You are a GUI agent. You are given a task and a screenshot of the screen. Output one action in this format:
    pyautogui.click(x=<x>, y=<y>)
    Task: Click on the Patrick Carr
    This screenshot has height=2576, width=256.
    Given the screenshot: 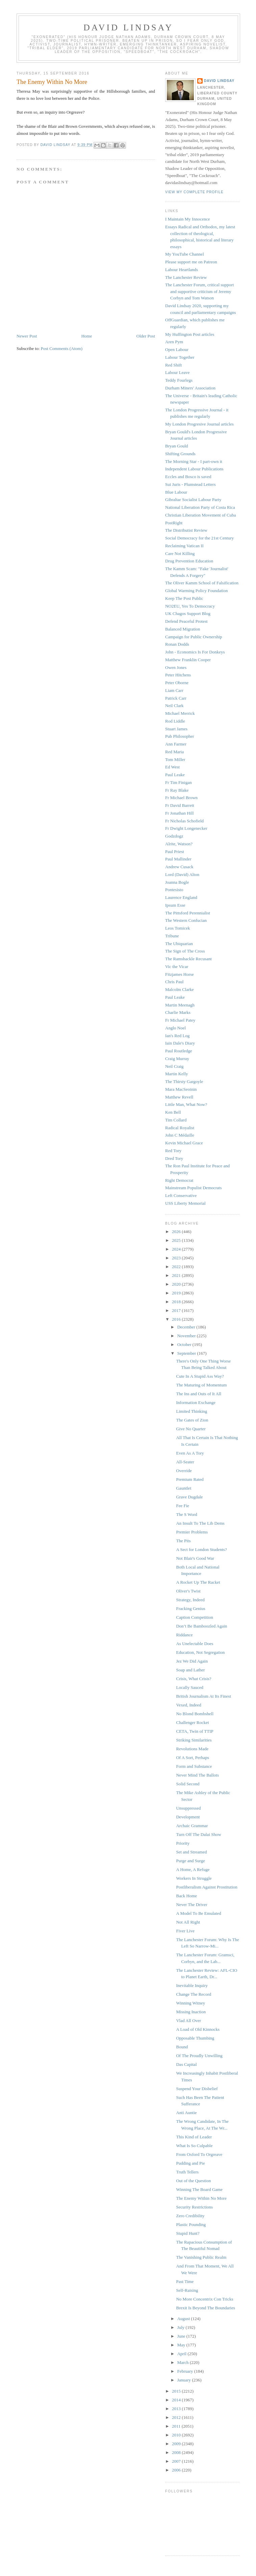 What is the action you would take?
    pyautogui.click(x=175, y=698)
    